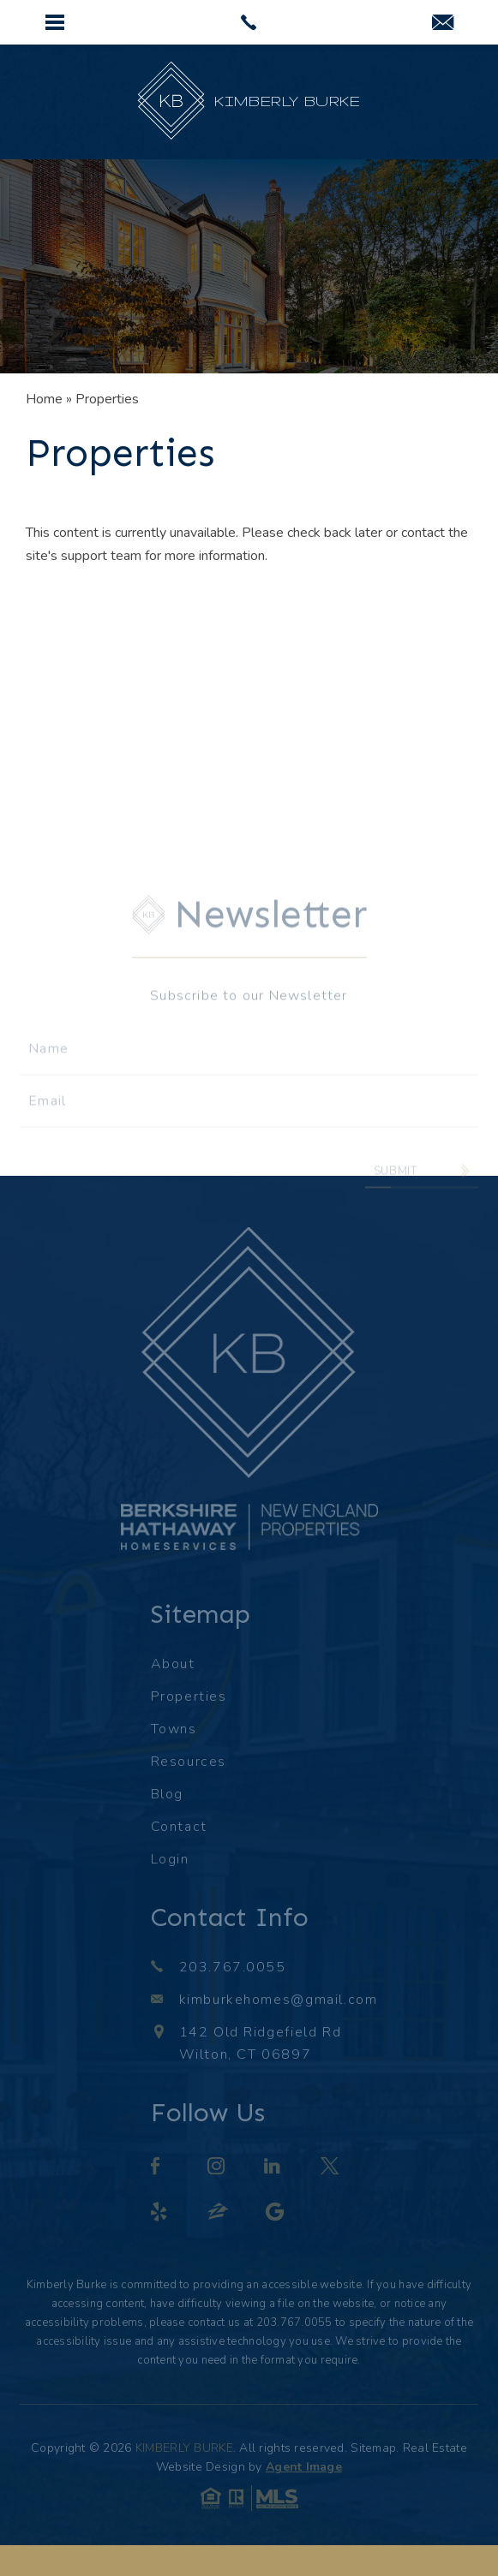 This screenshot has width=498, height=2576. Describe the element at coordinates (217, 2168) in the screenshot. I see `[instagram]` at that location.